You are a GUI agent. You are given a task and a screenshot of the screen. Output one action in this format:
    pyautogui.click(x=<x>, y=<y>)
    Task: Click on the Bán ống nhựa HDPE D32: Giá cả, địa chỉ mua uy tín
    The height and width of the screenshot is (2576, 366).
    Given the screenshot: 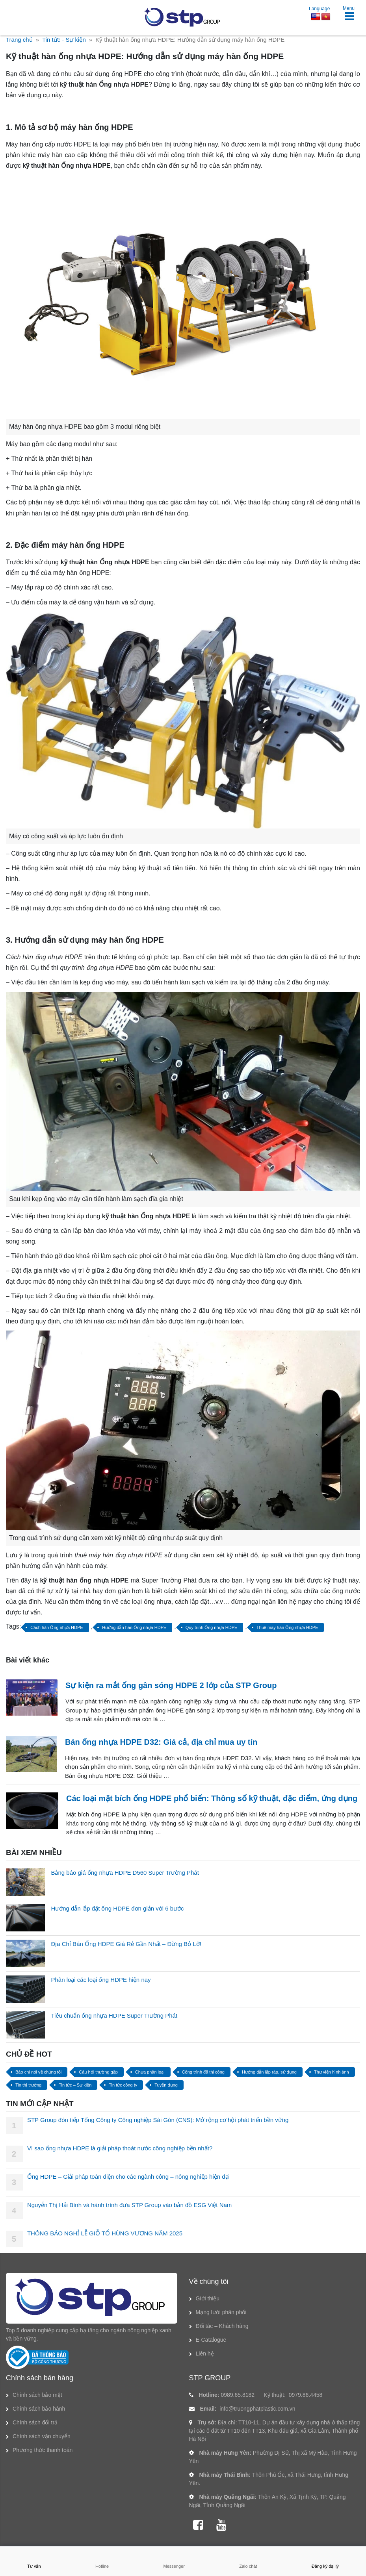 What is the action you would take?
    pyautogui.click(x=161, y=1742)
    